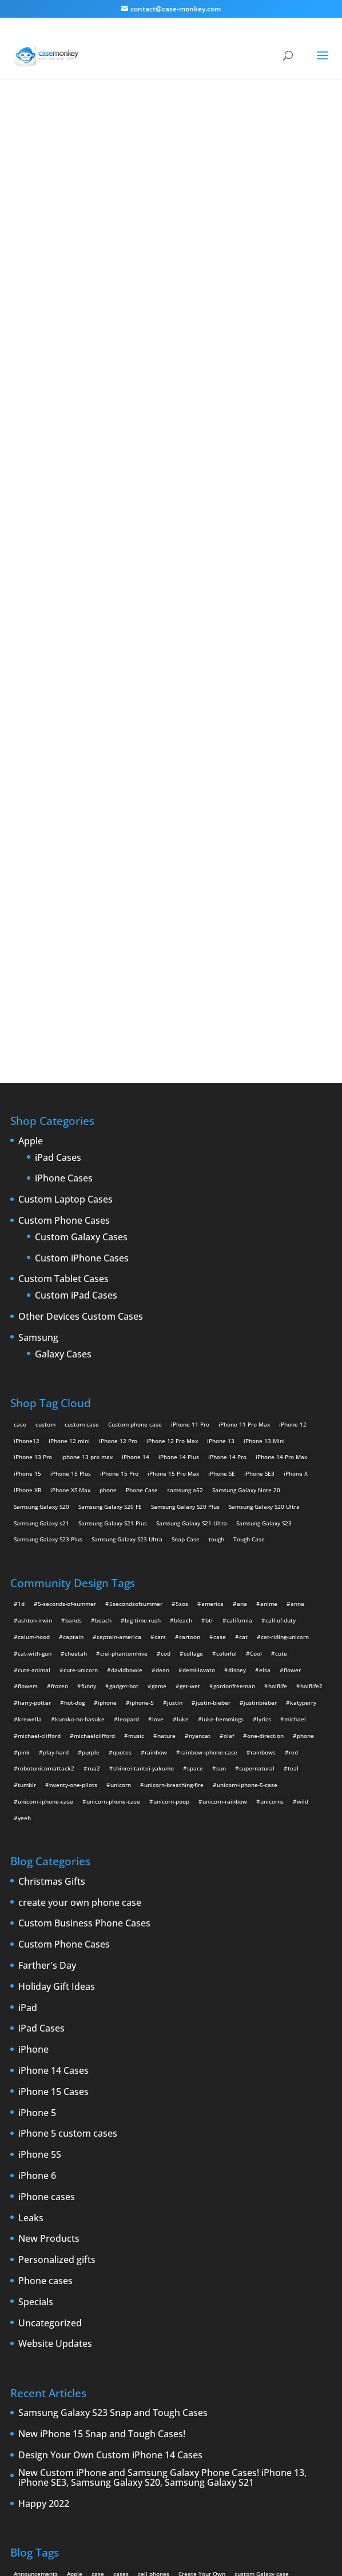 The width and height of the screenshot is (342, 2576). I want to click on Design Your Own, so click(171, 670).